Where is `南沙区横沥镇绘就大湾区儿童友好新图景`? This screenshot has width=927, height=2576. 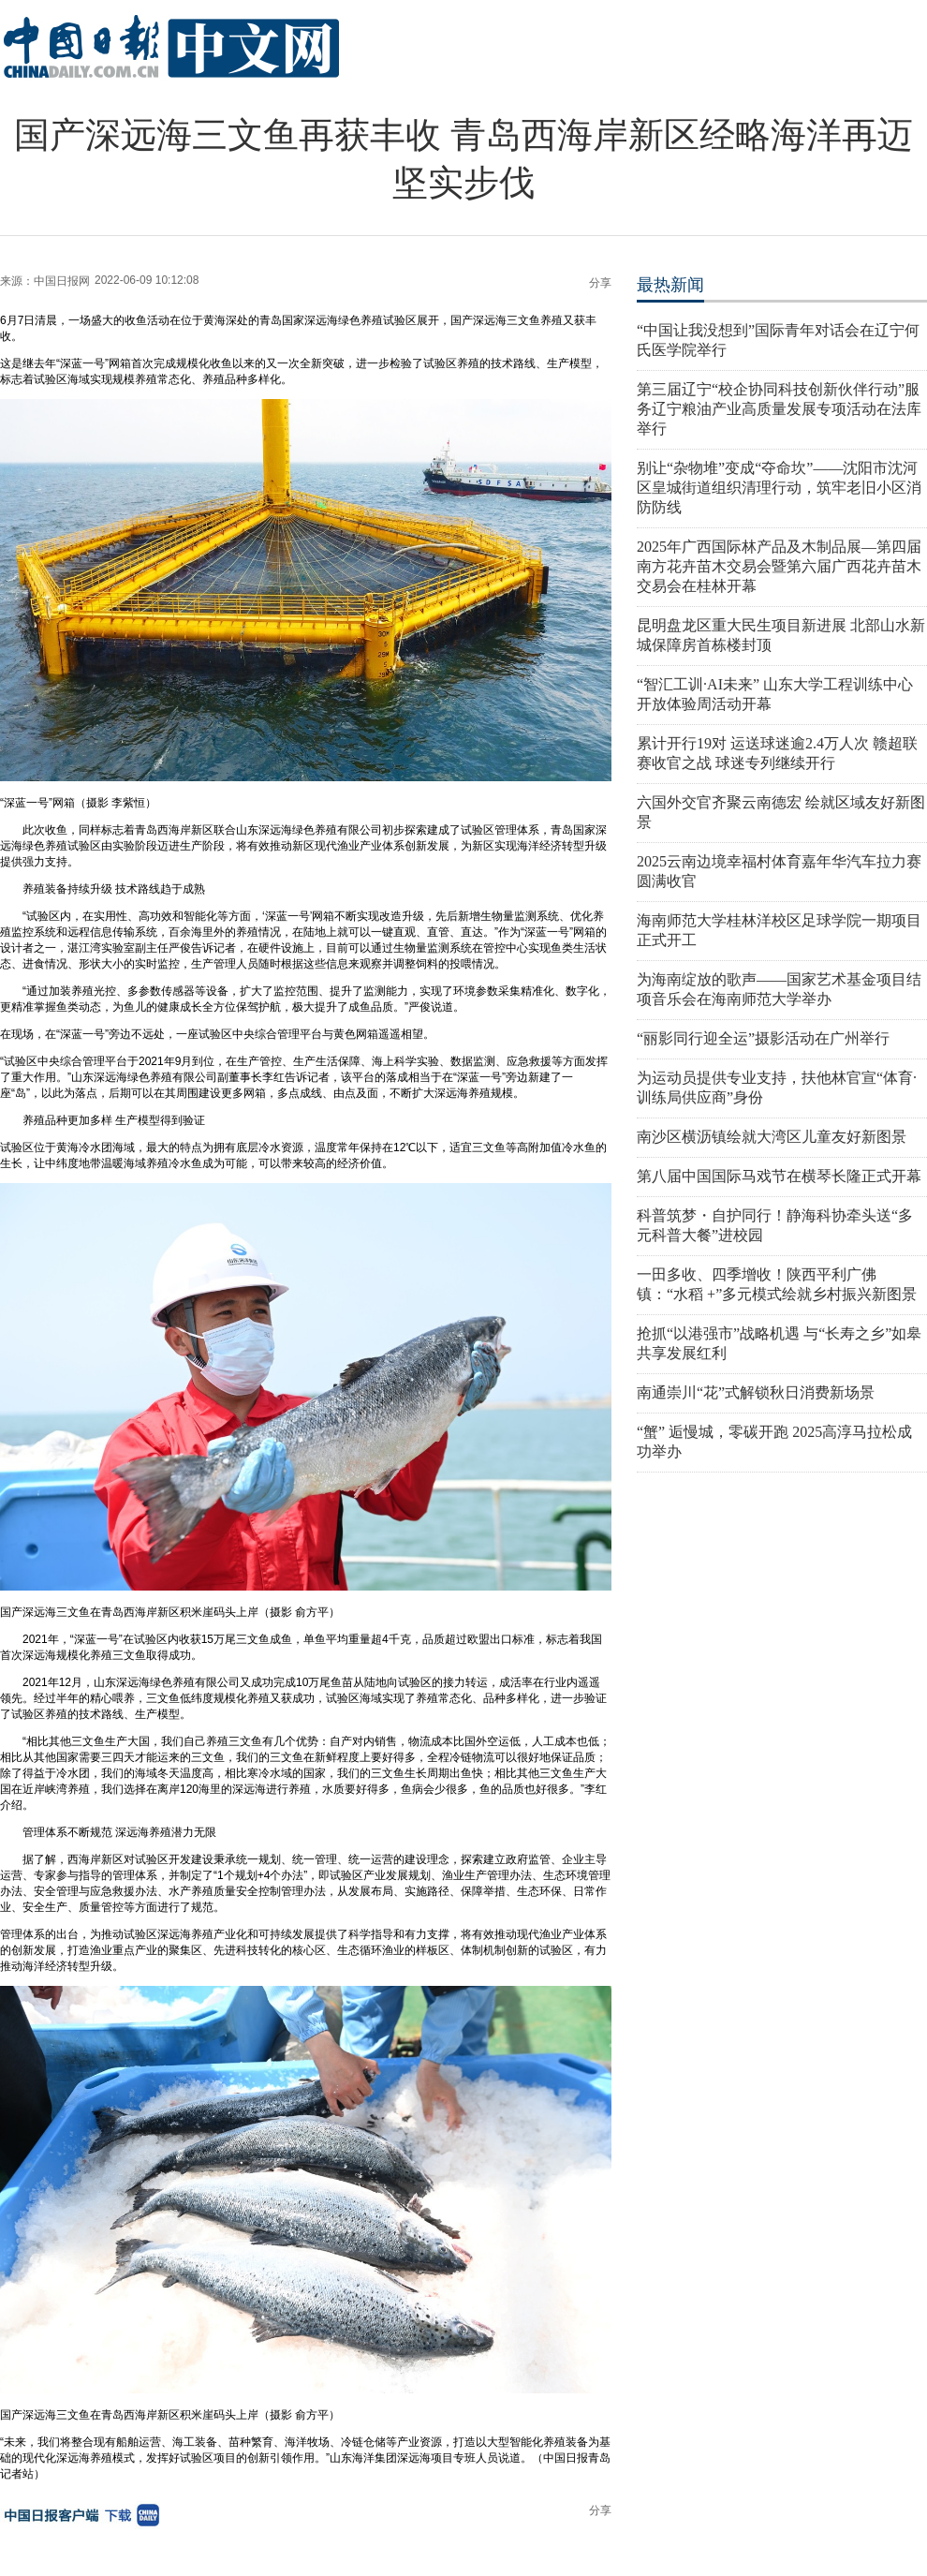
南沙区横沥镇绘就大湾区儿童友好新图景 is located at coordinates (771, 1137).